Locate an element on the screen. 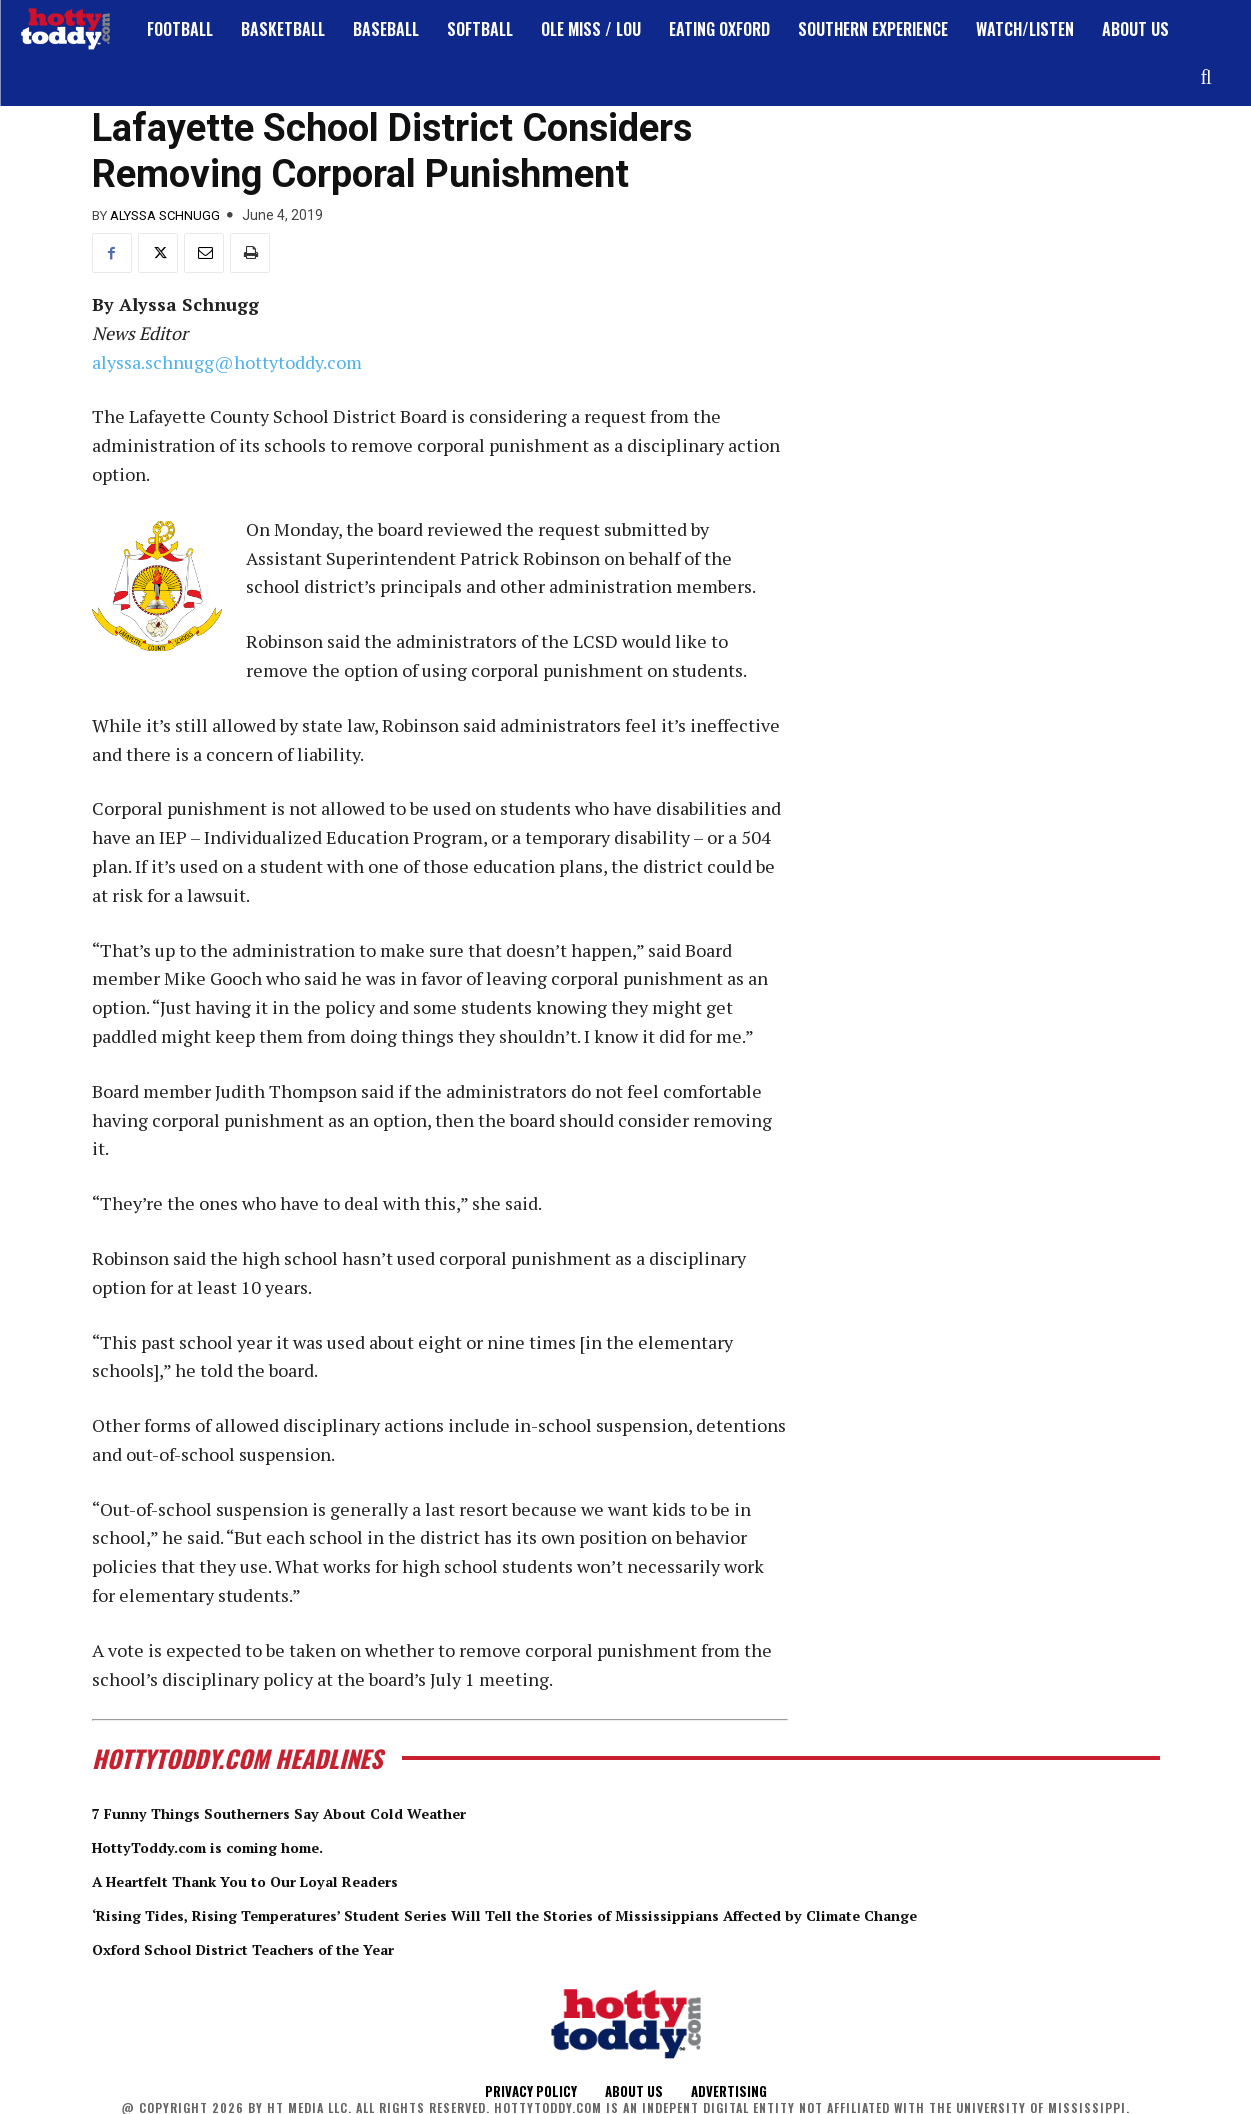 Image resolution: width=1251 pixels, height=2114 pixels. HottyToddy.com is coming home. is located at coordinates (241, 1846).